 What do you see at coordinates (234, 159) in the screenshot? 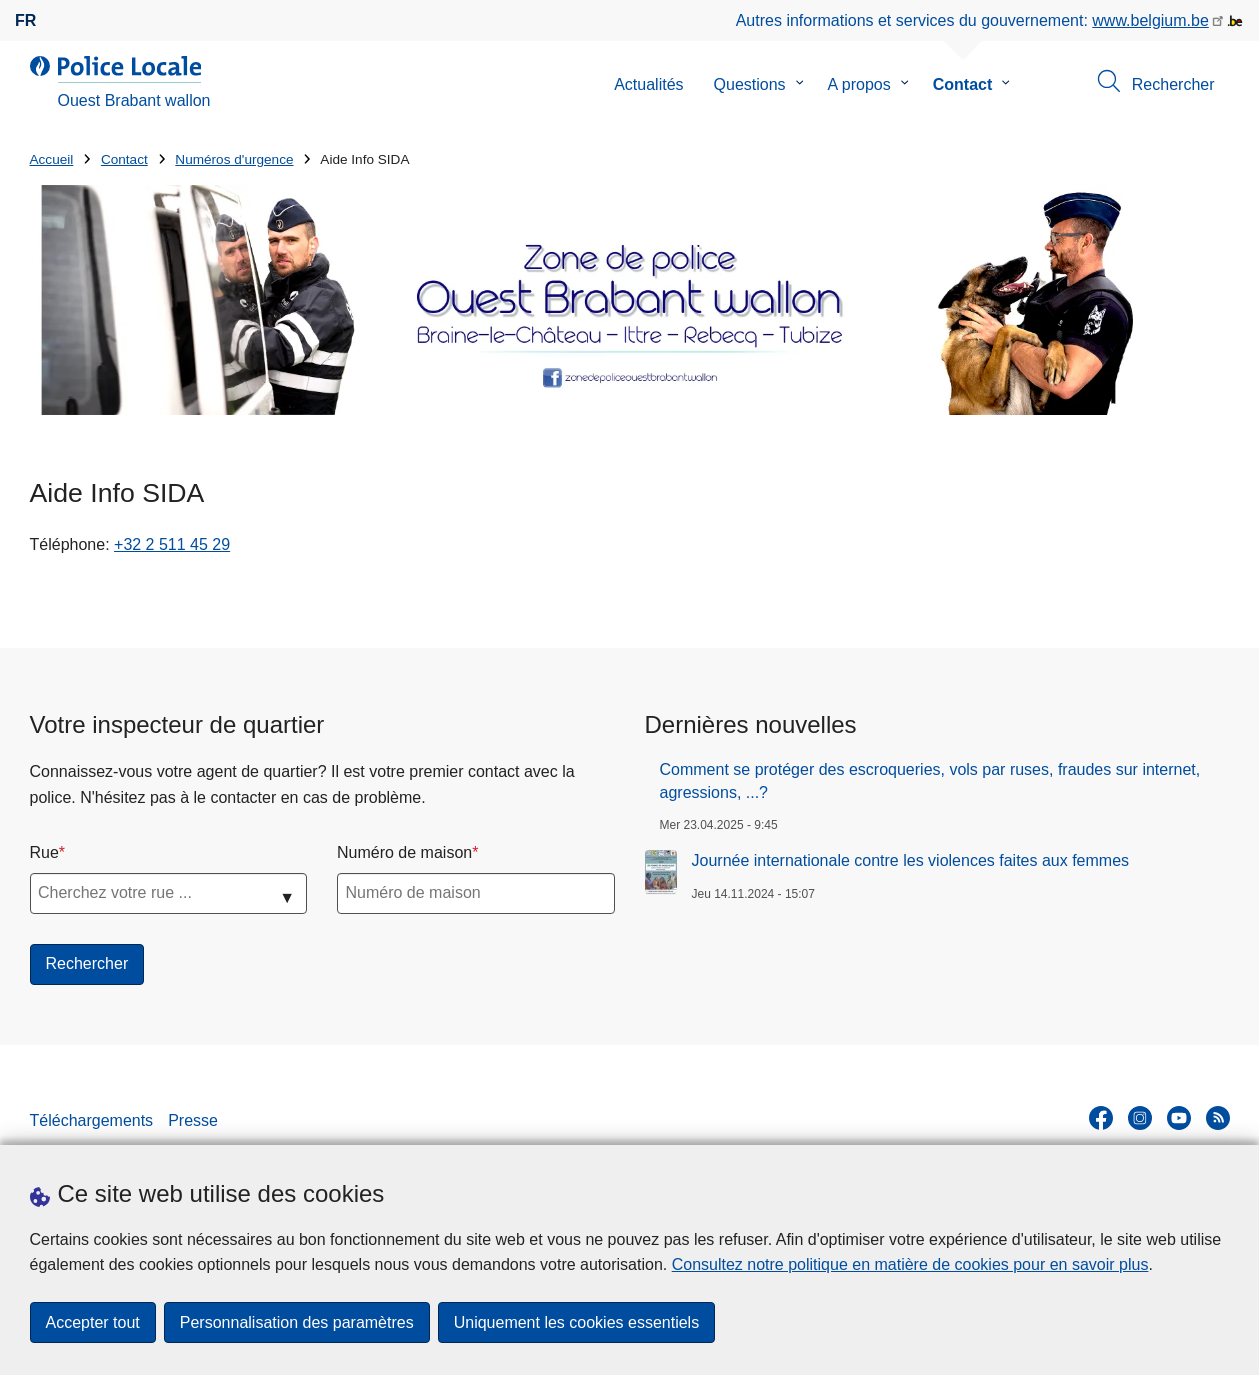
I see `Numéros d'urgence` at bounding box center [234, 159].